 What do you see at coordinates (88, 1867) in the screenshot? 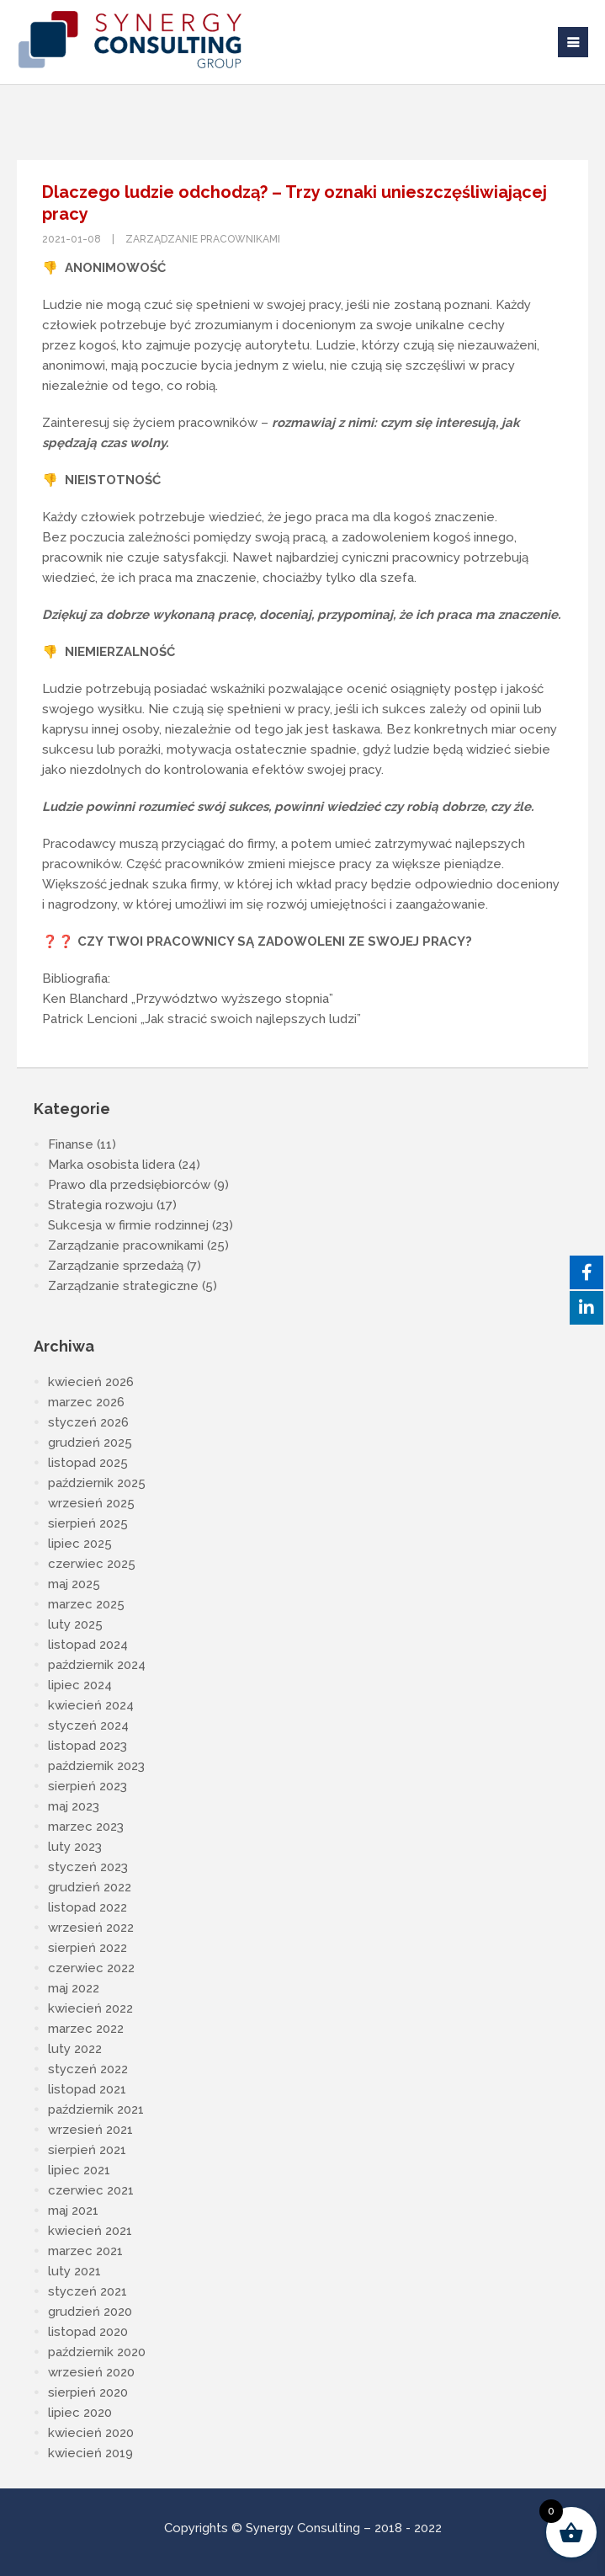
I see `styczeń 2023` at bounding box center [88, 1867].